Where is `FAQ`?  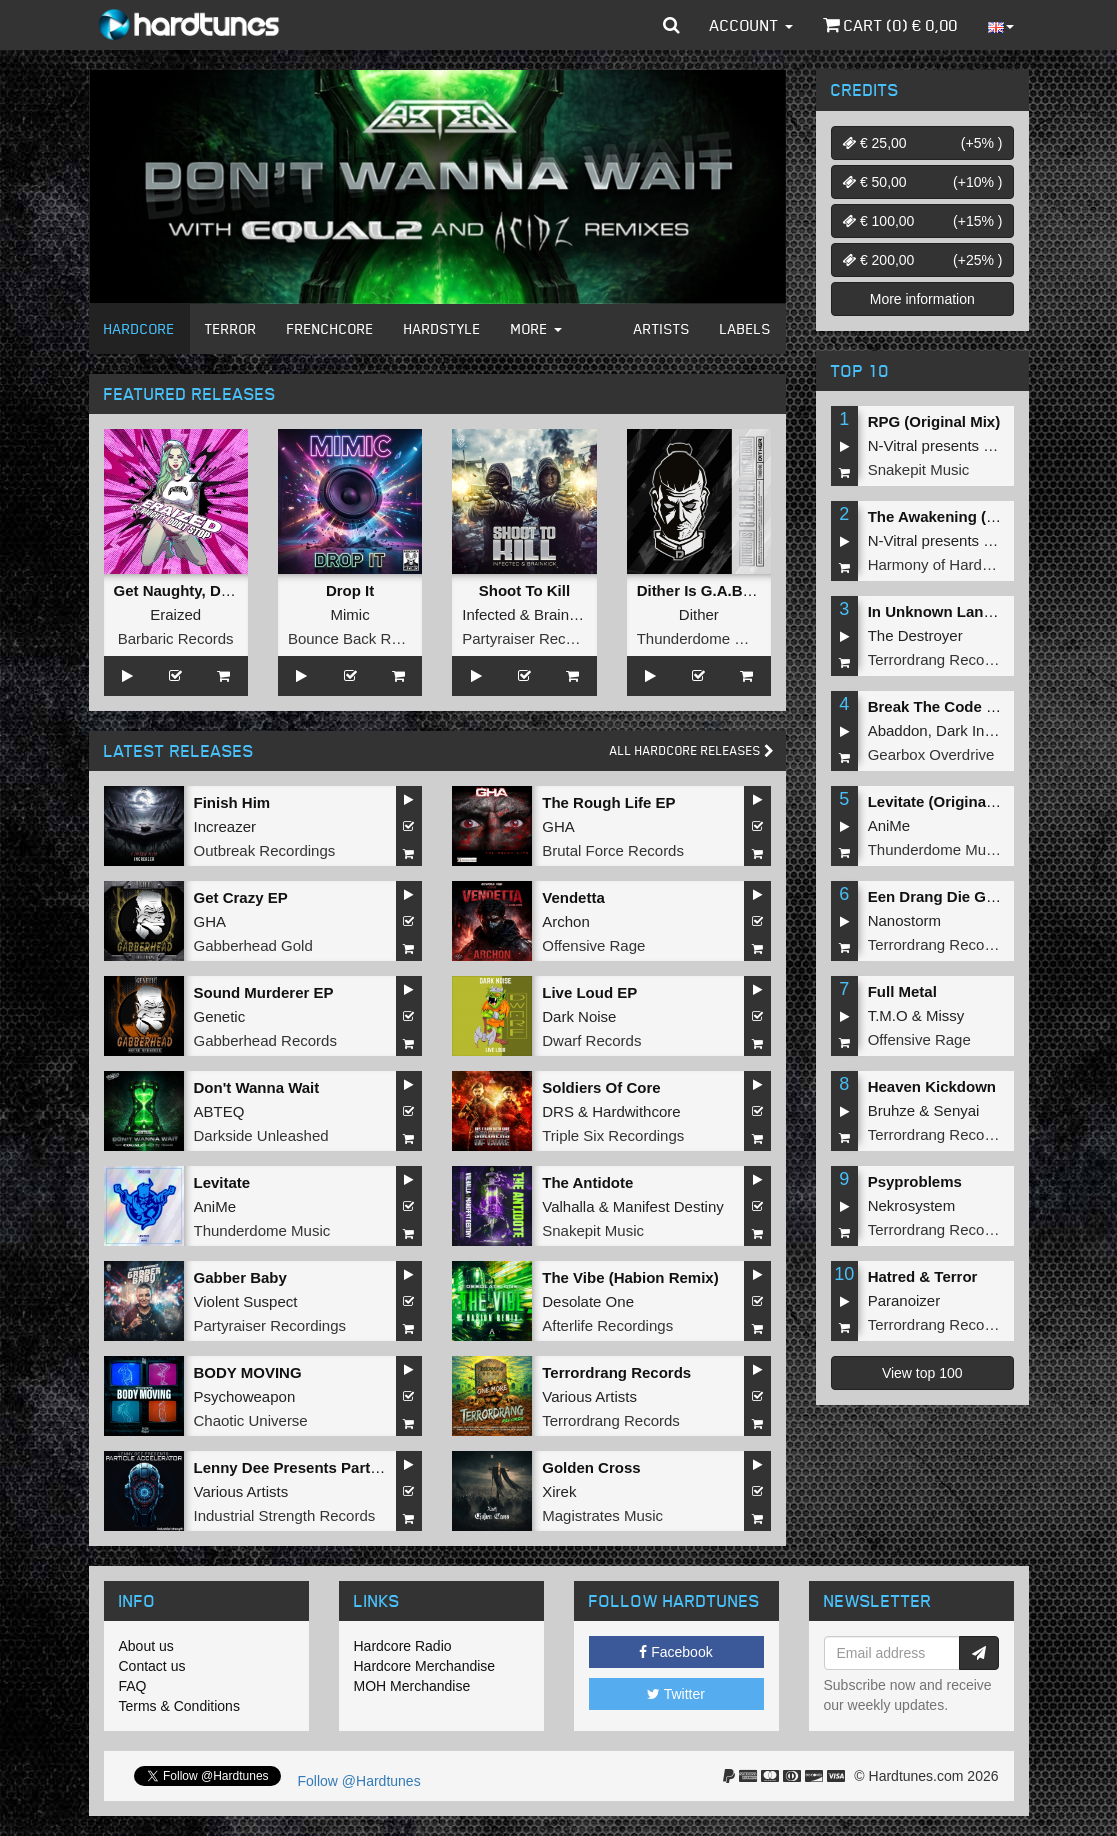
FAQ is located at coordinates (133, 1686).